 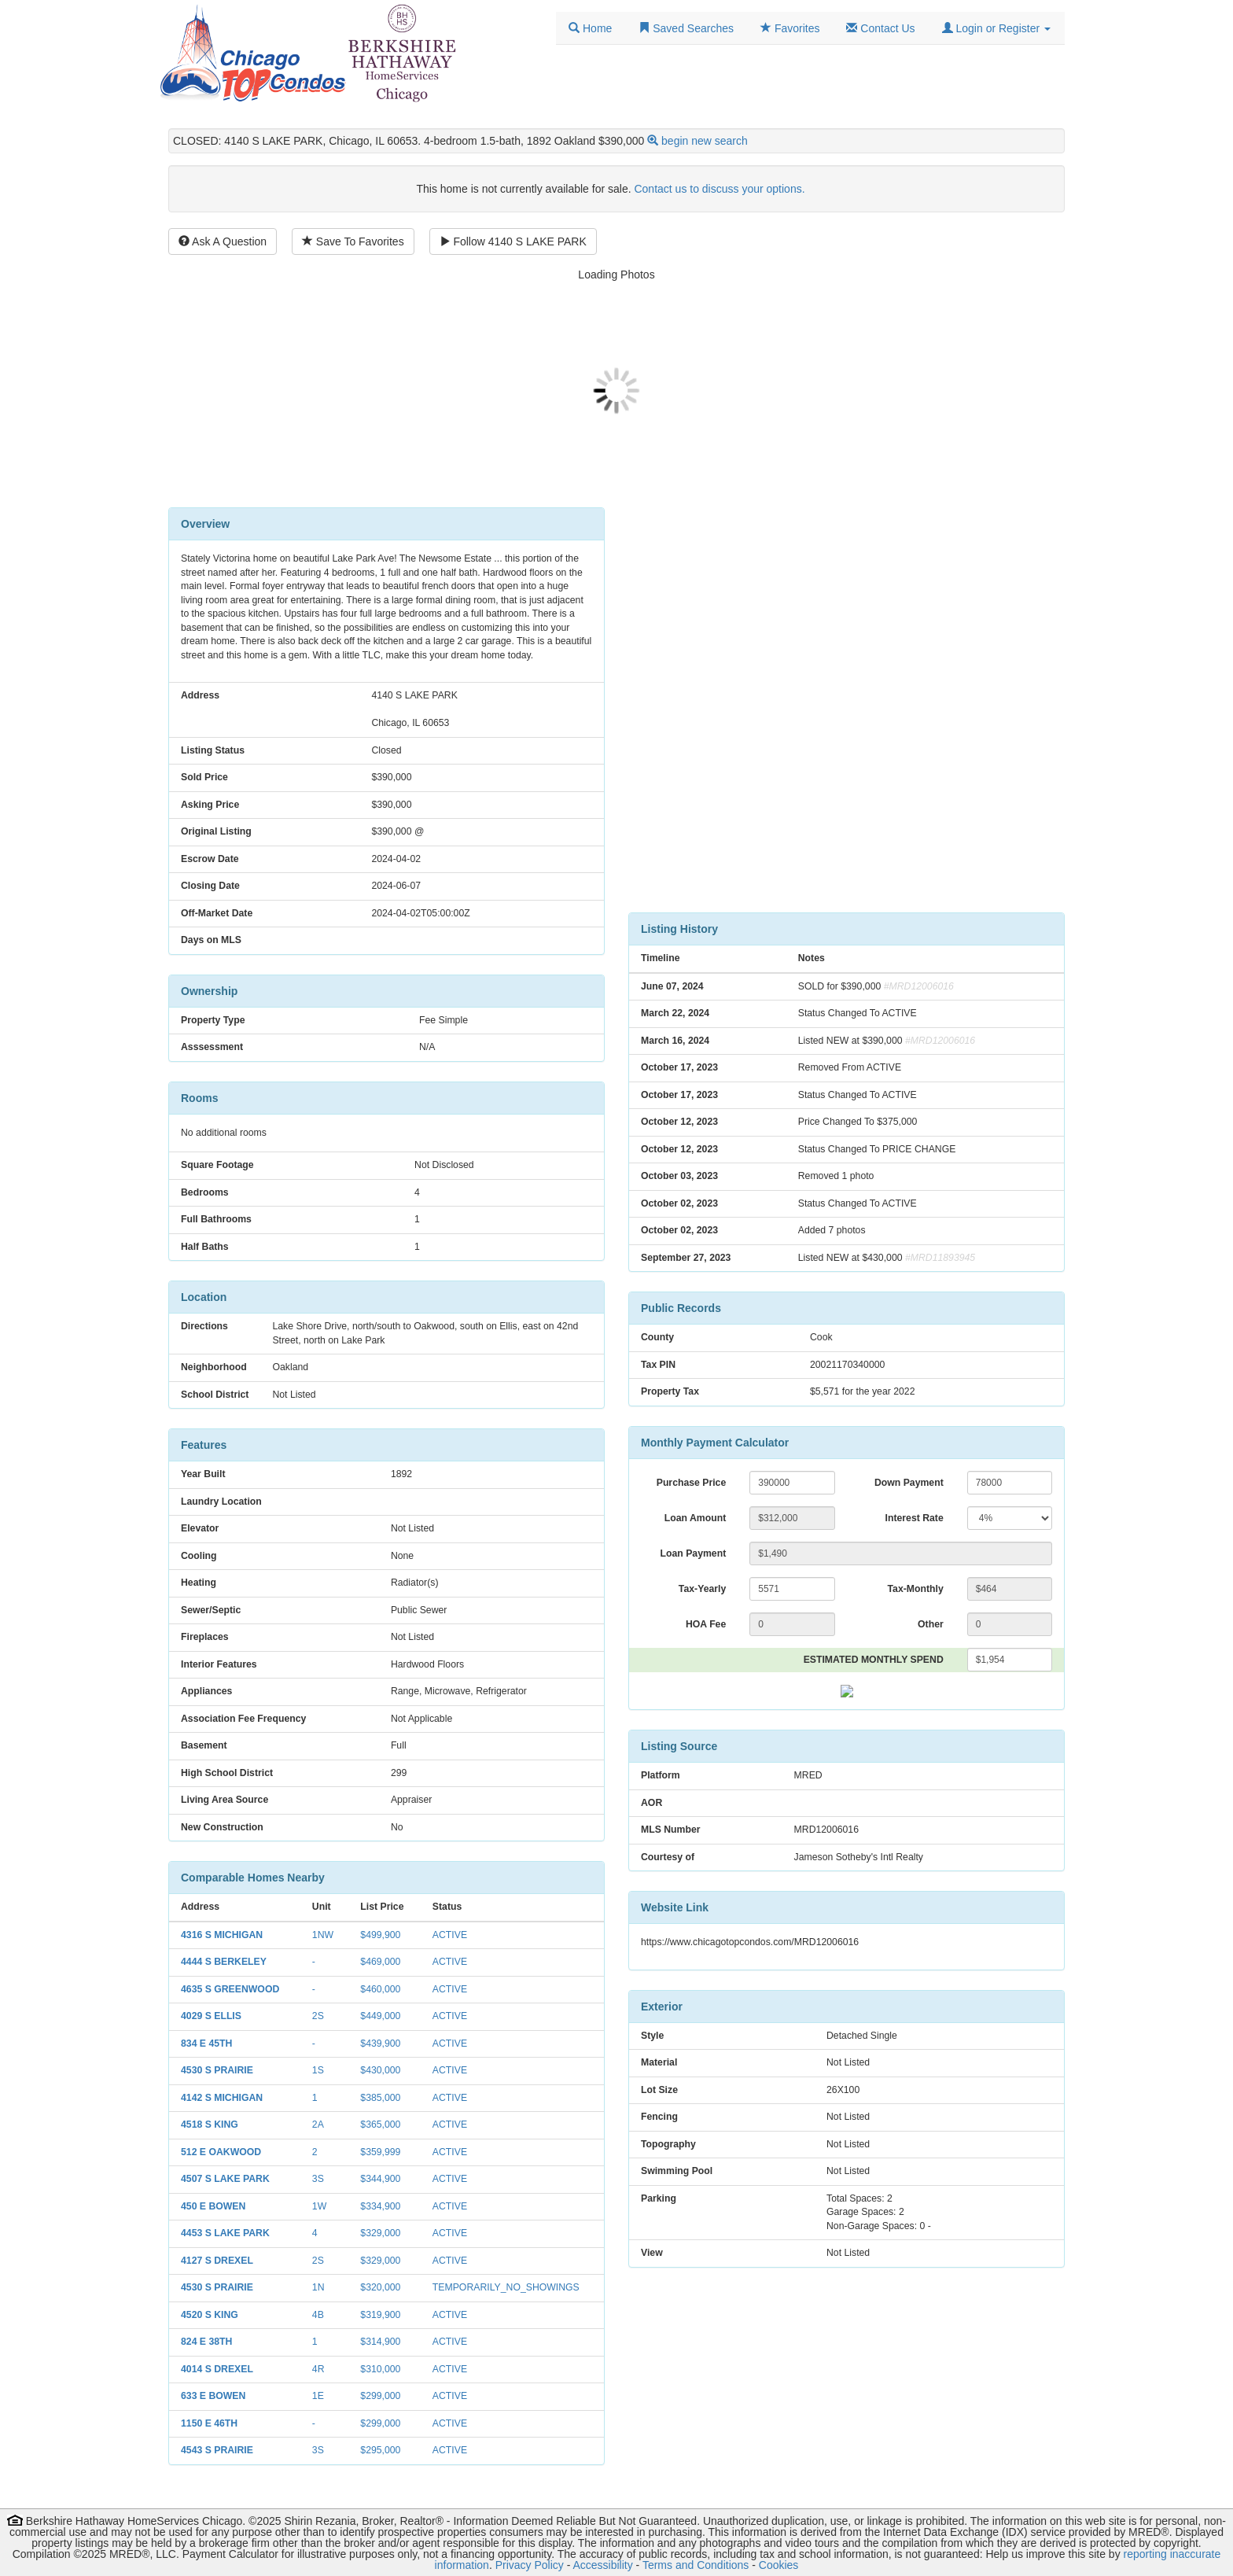 What do you see at coordinates (318, 2124) in the screenshot?
I see `2A` at bounding box center [318, 2124].